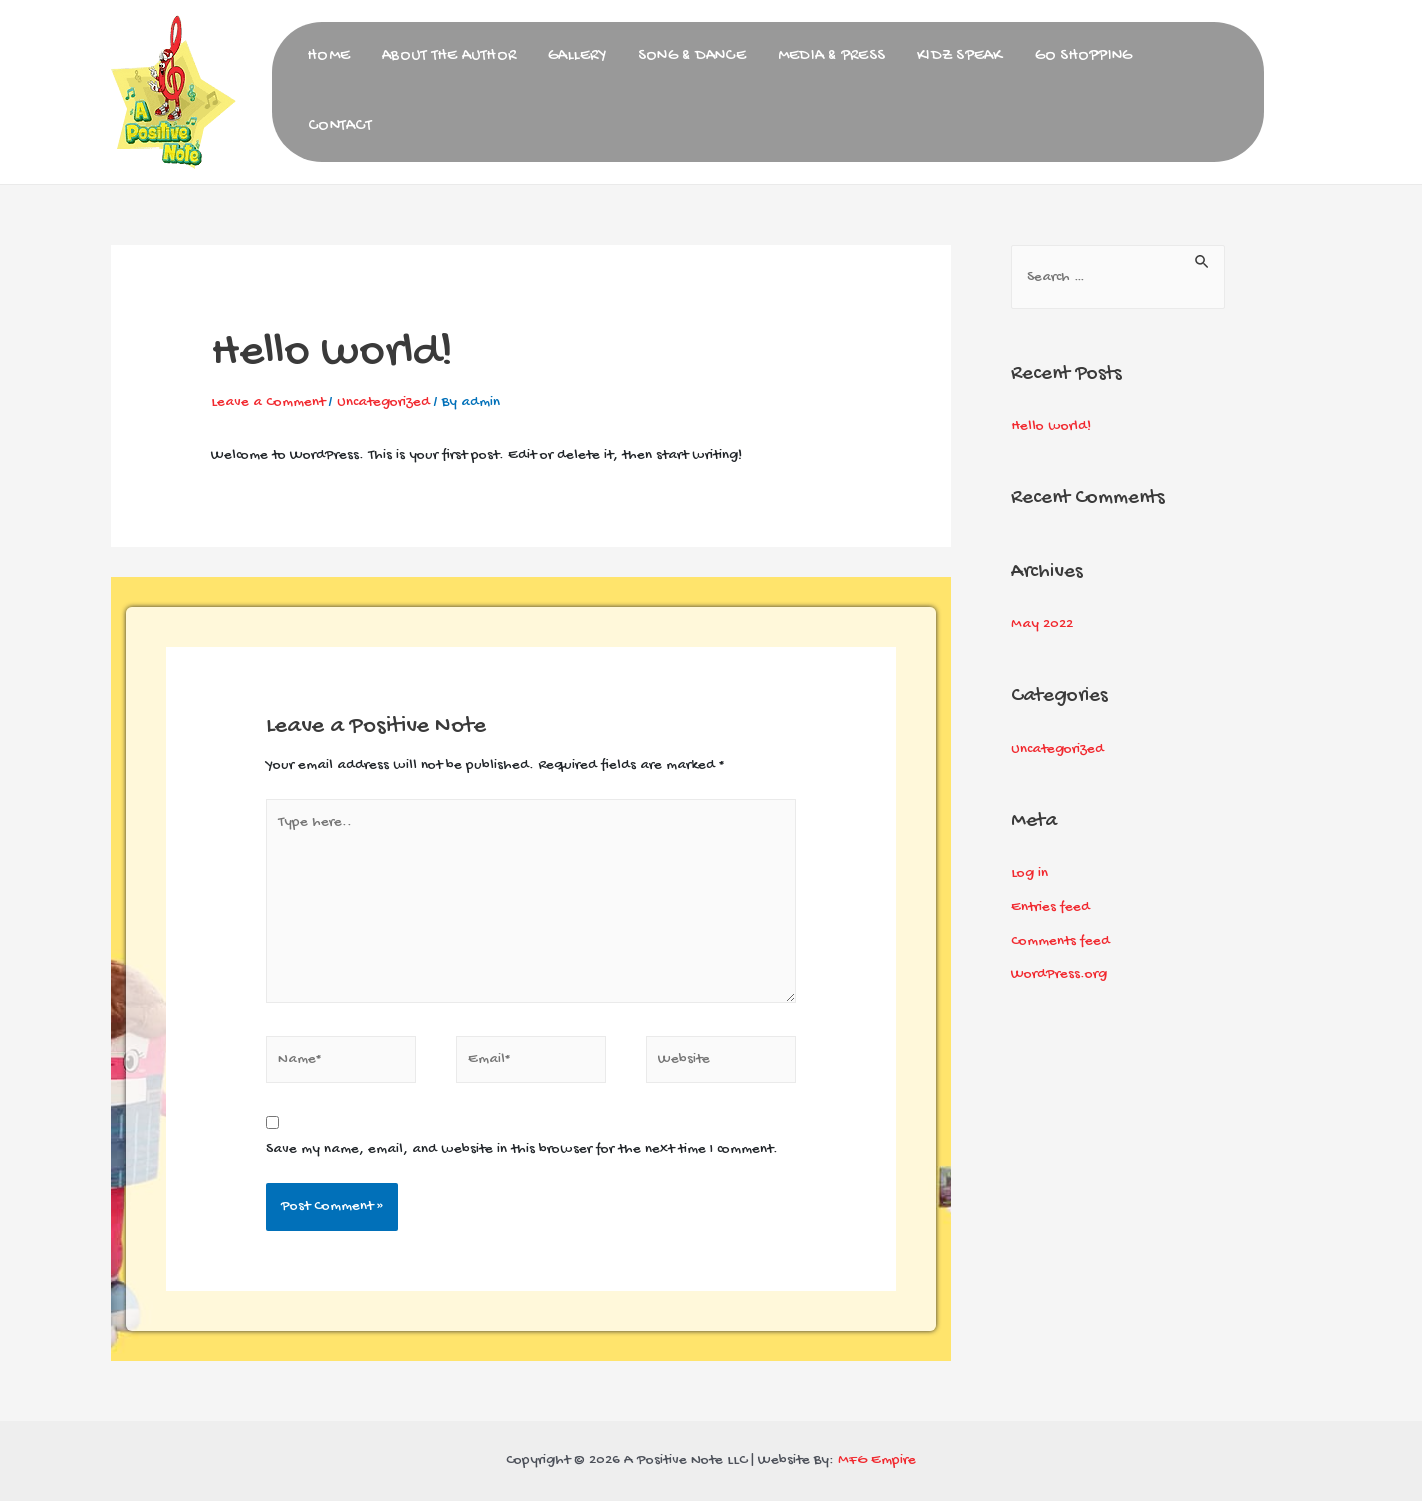 The height and width of the screenshot is (1501, 1422). What do you see at coordinates (340, 126) in the screenshot?
I see `Contact` at bounding box center [340, 126].